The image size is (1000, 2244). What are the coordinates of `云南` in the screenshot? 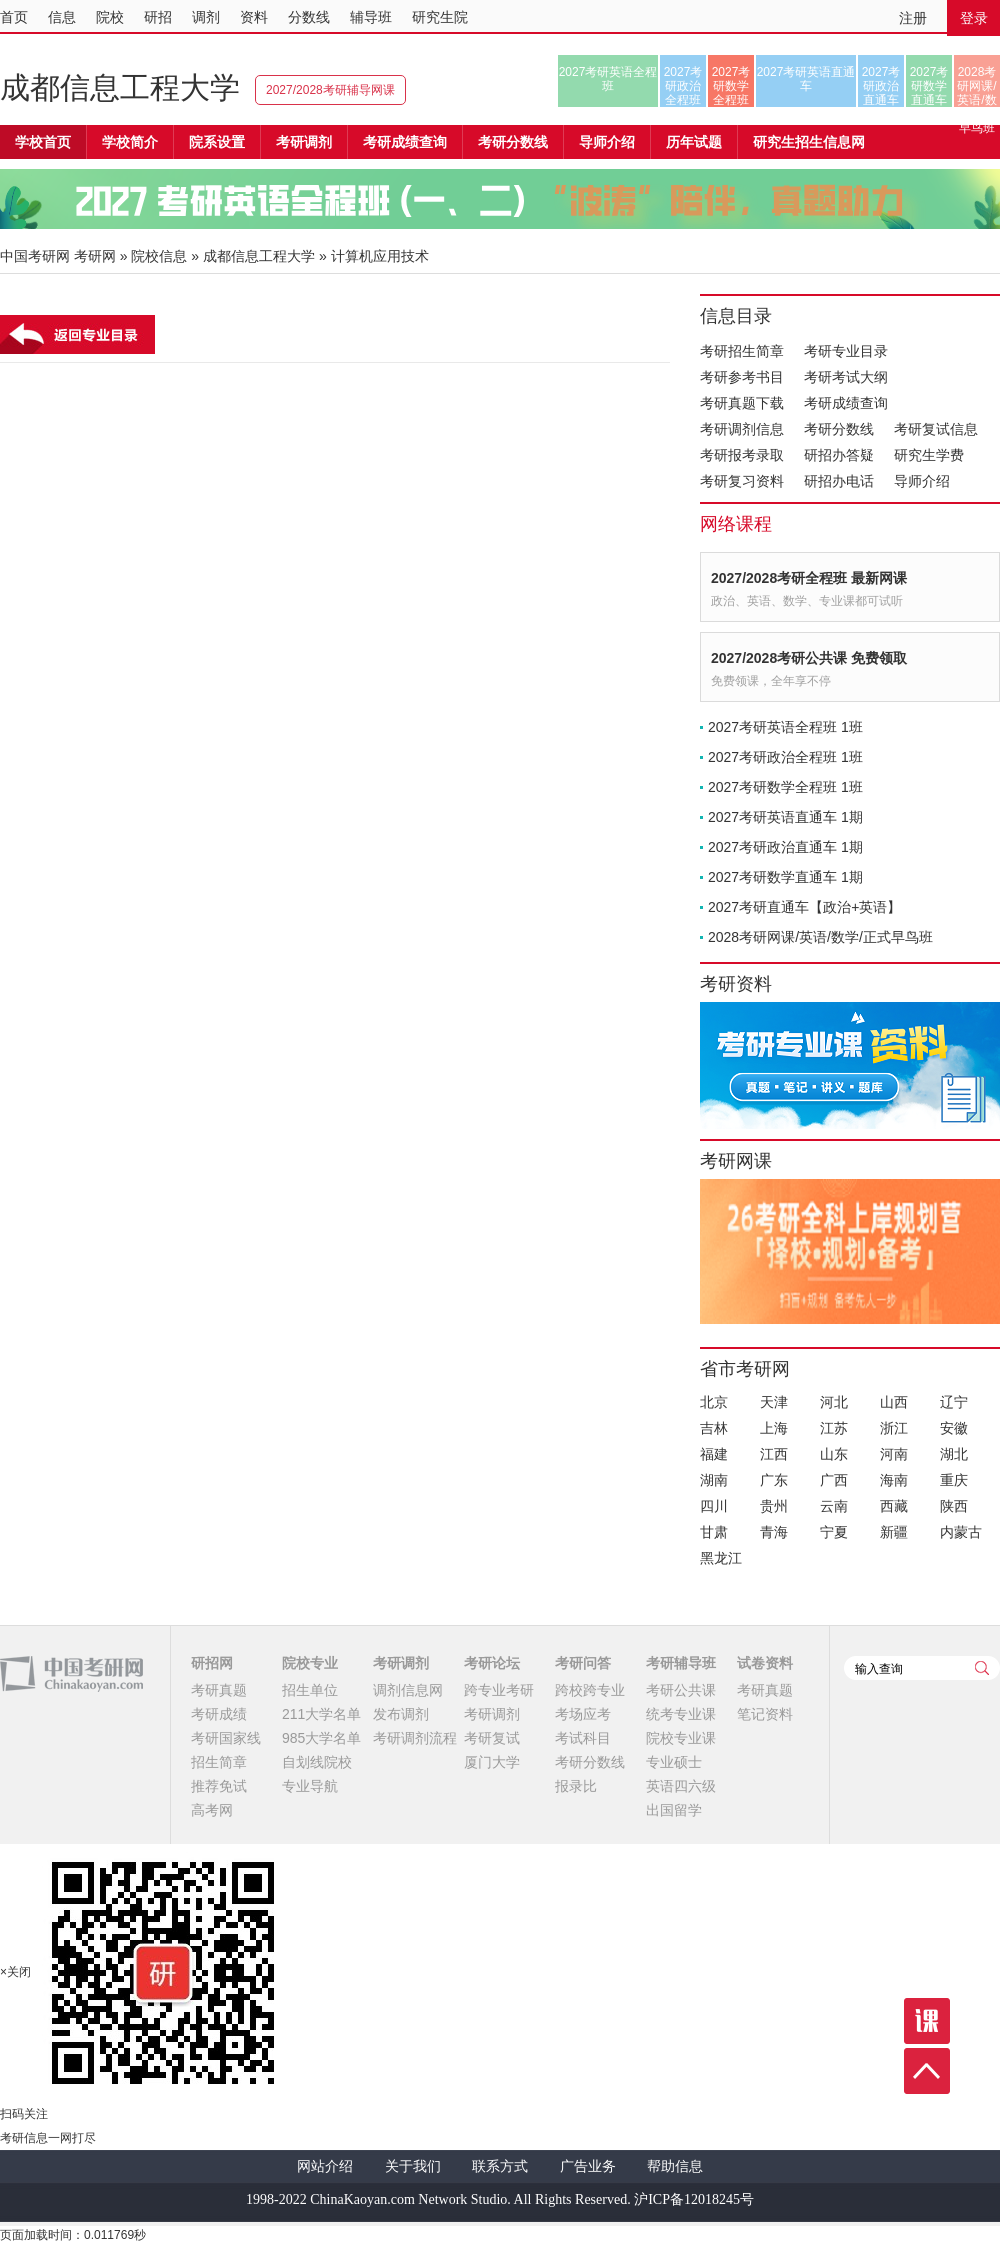 It's located at (834, 1506).